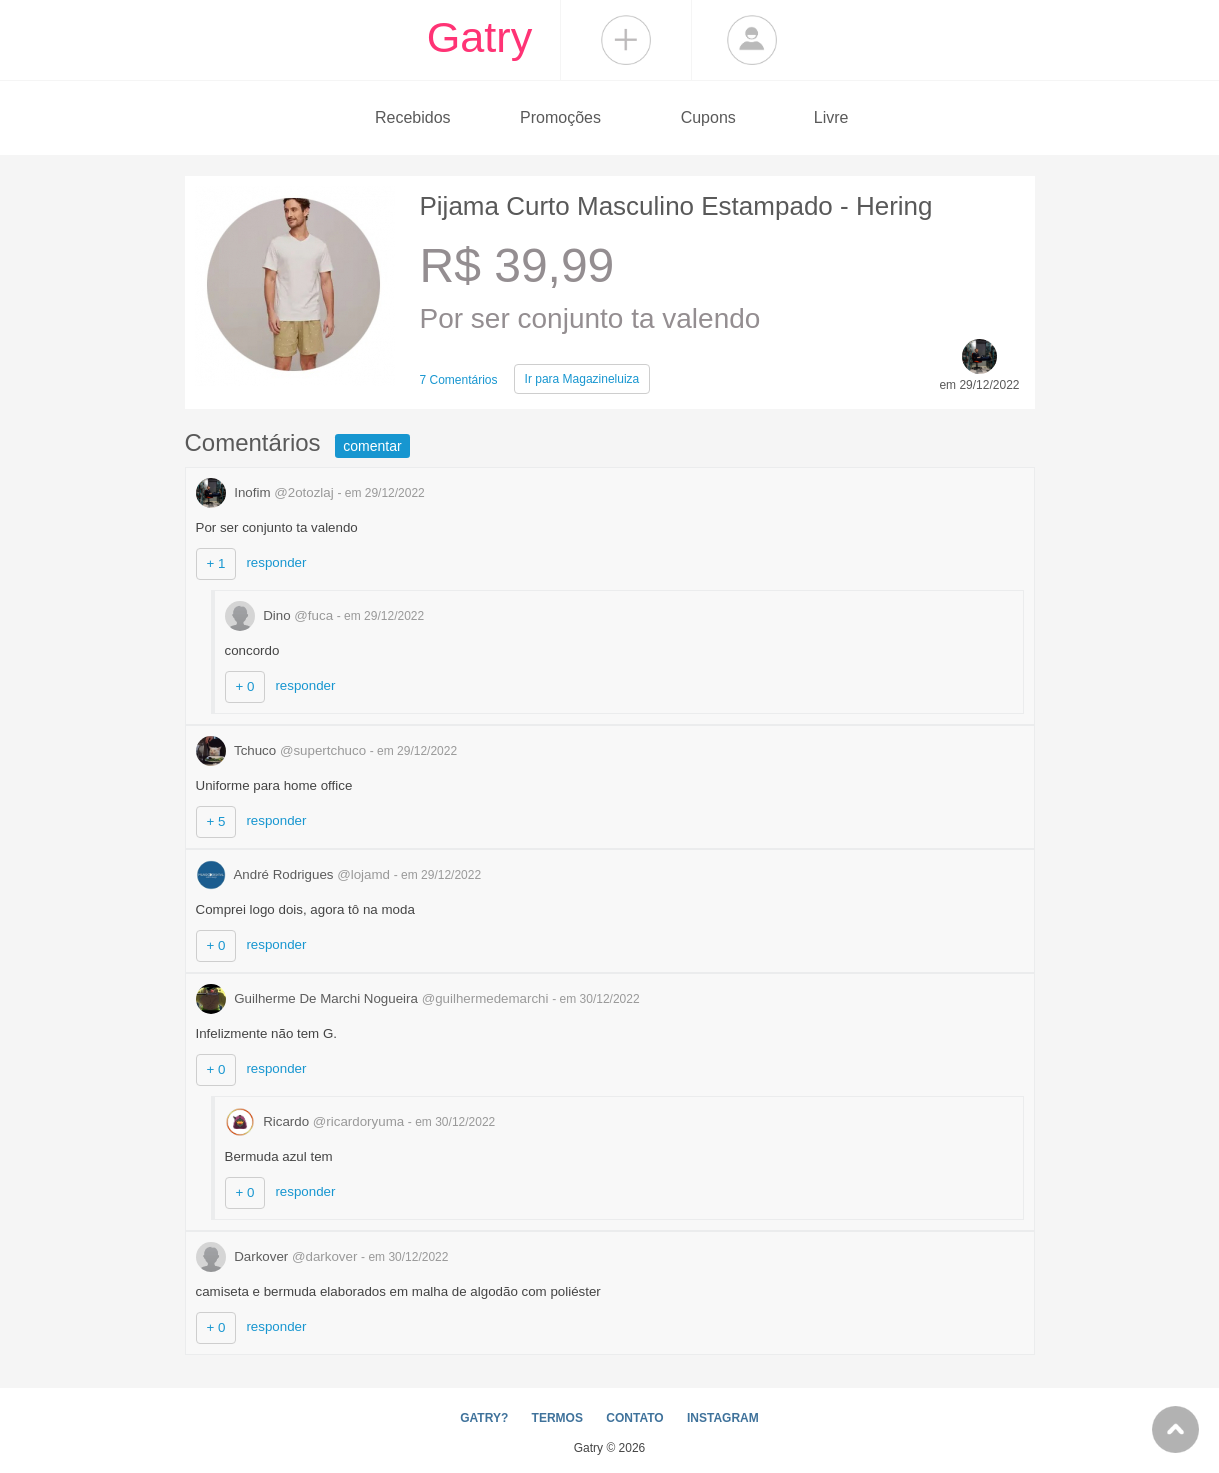 The image size is (1219, 1473). What do you see at coordinates (634, 1418) in the screenshot?
I see `CONTATO` at bounding box center [634, 1418].